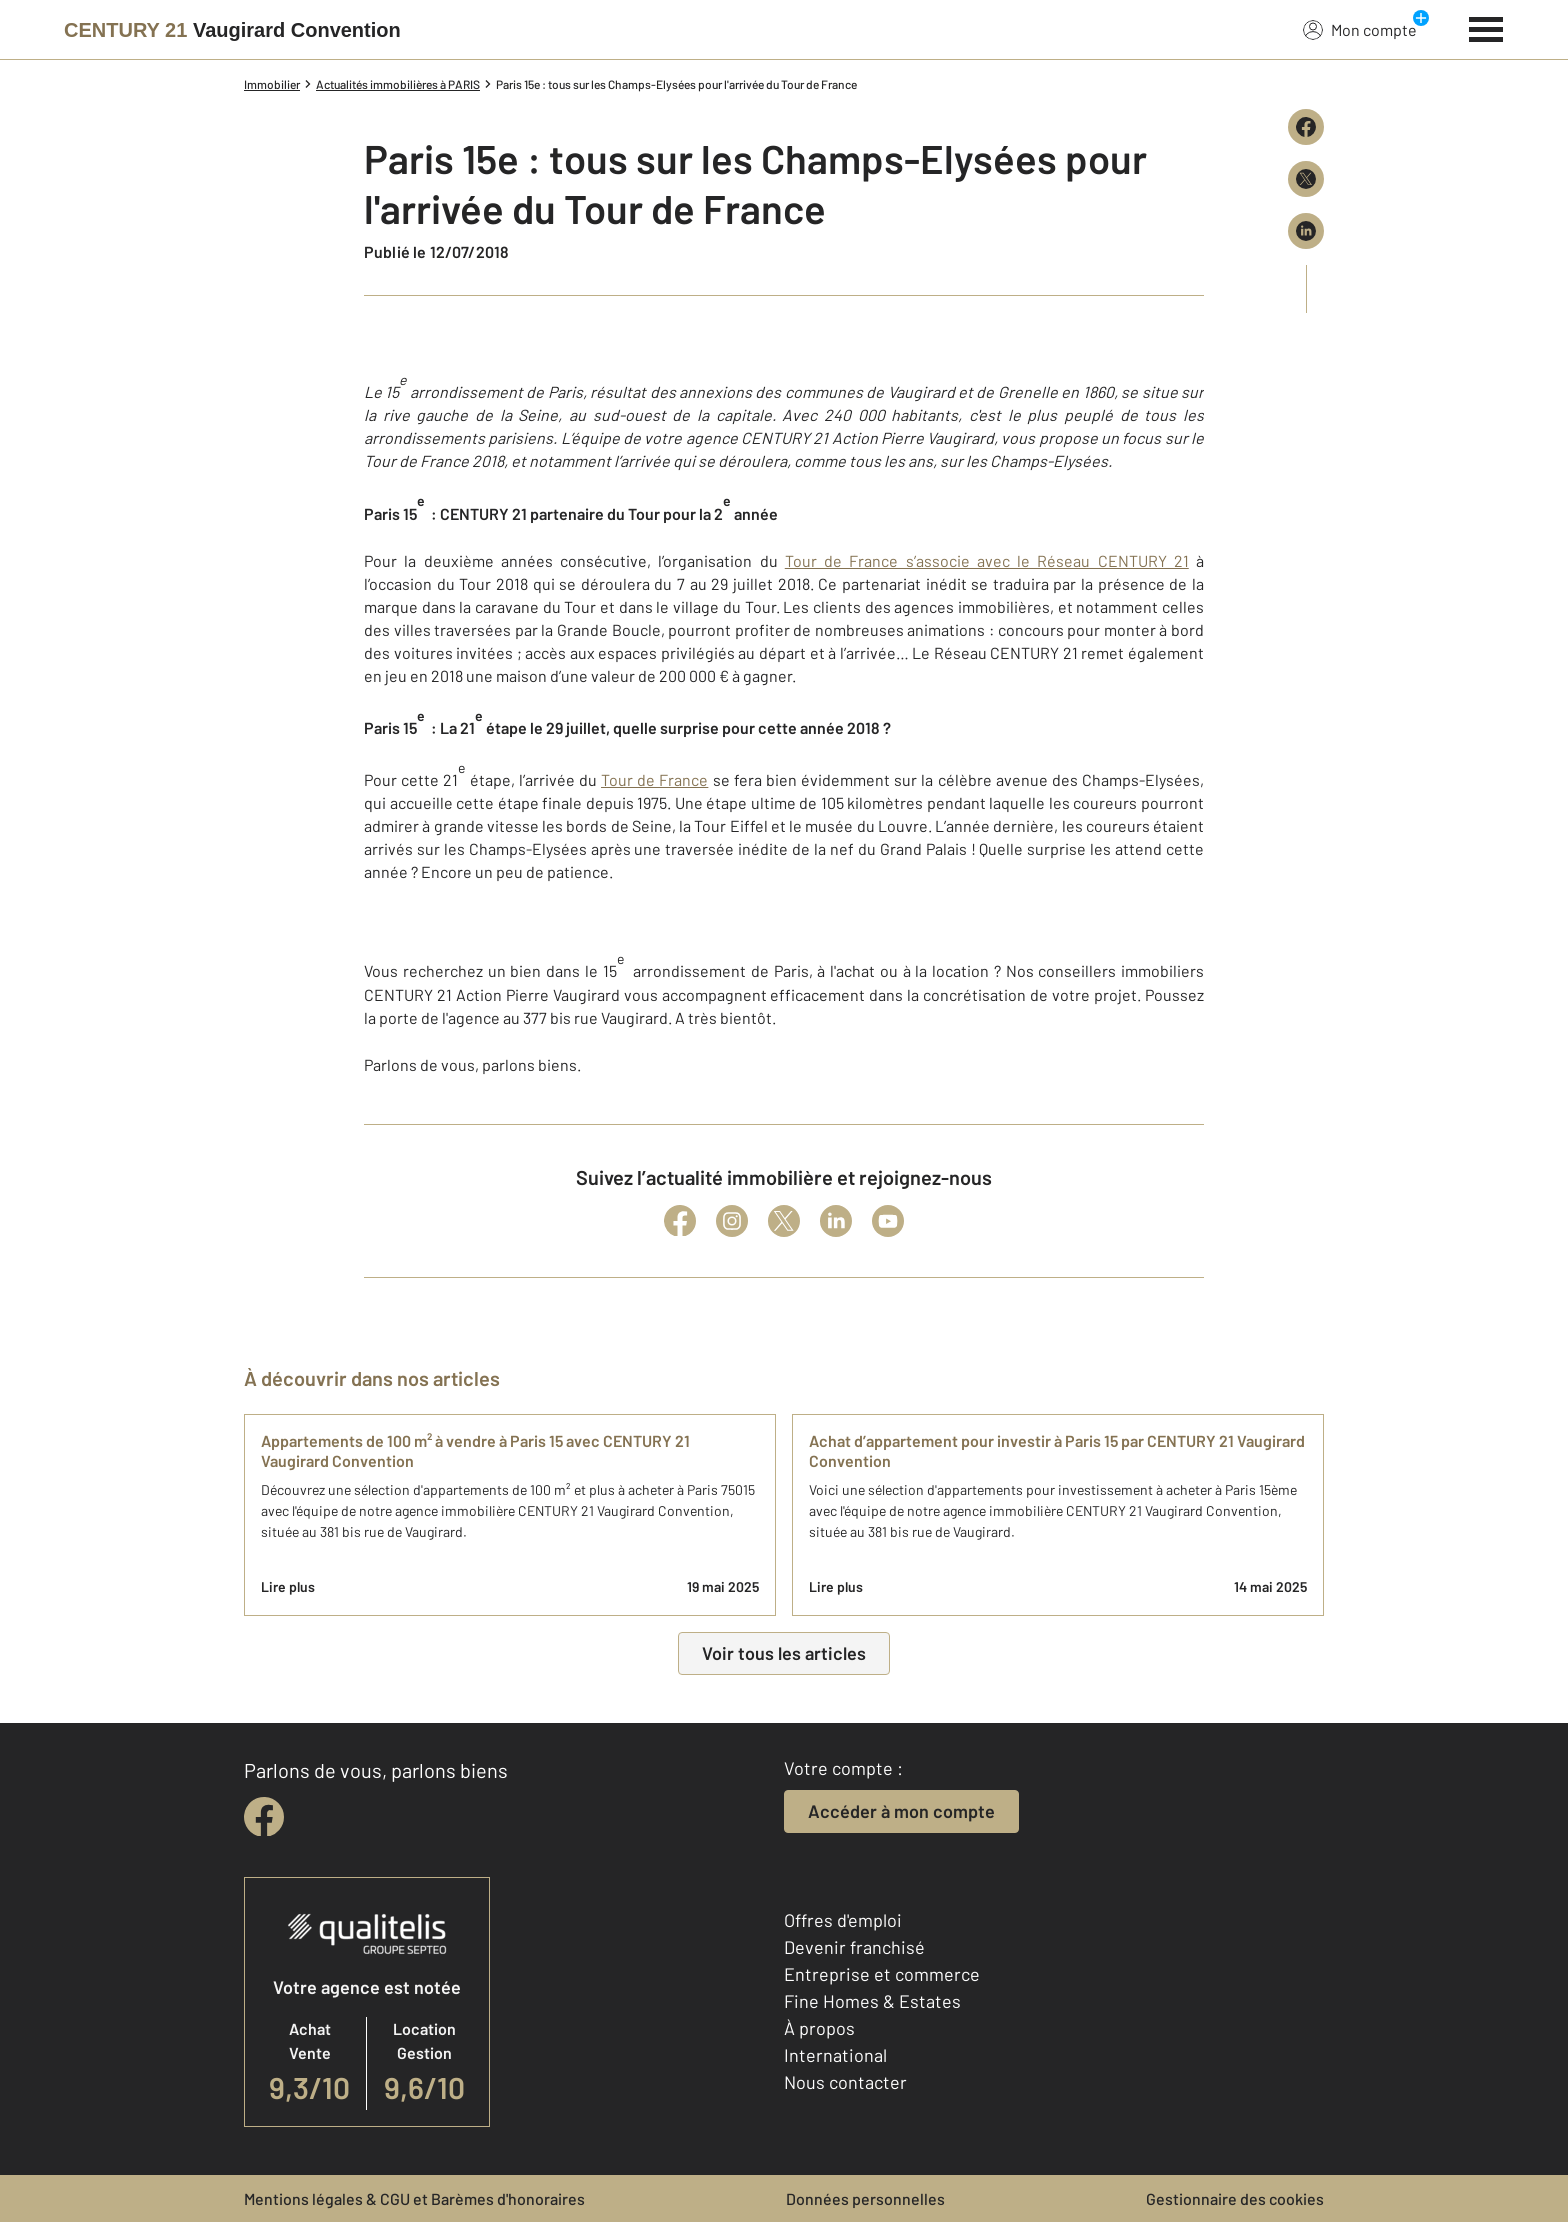 The height and width of the screenshot is (2222, 1568). Describe the element at coordinates (264, 1817) in the screenshot. I see `[facebook]` at that location.